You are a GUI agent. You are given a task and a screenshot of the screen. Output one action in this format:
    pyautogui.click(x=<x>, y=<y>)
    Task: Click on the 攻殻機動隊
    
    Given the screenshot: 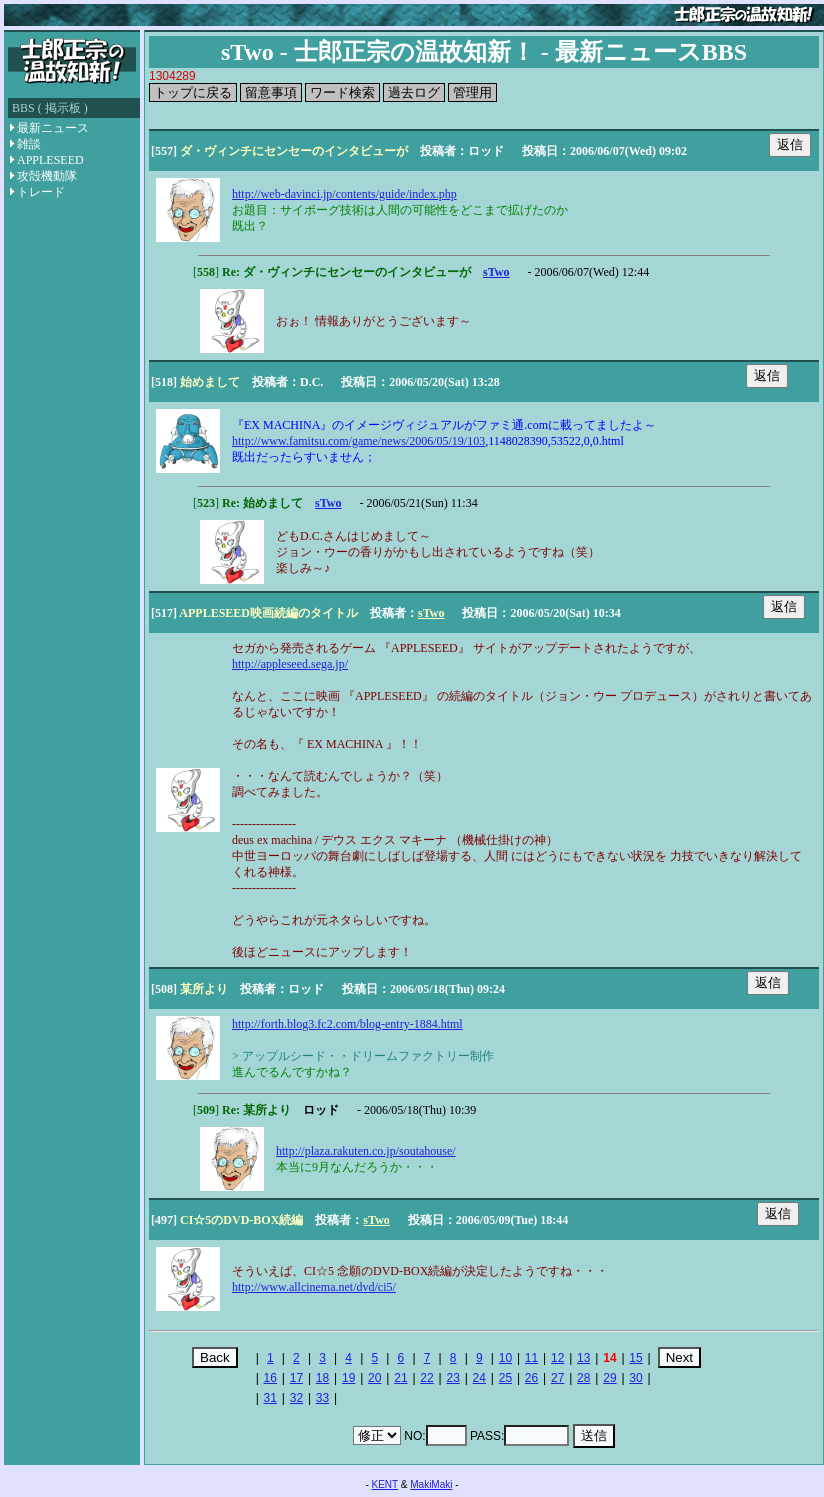 What is the action you would take?
    pyautogui.click(x=43, y=176)
    